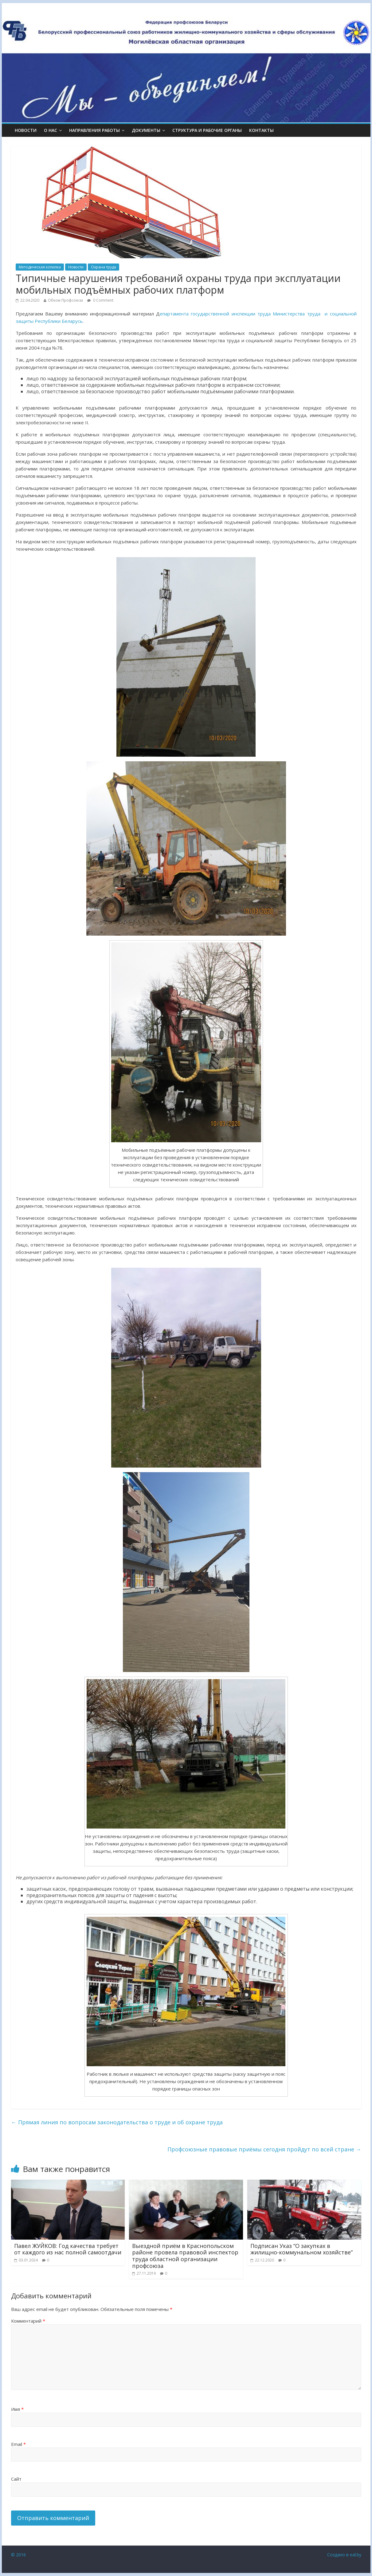  I want to click on Обком Профсоюза, so click(65, 300).